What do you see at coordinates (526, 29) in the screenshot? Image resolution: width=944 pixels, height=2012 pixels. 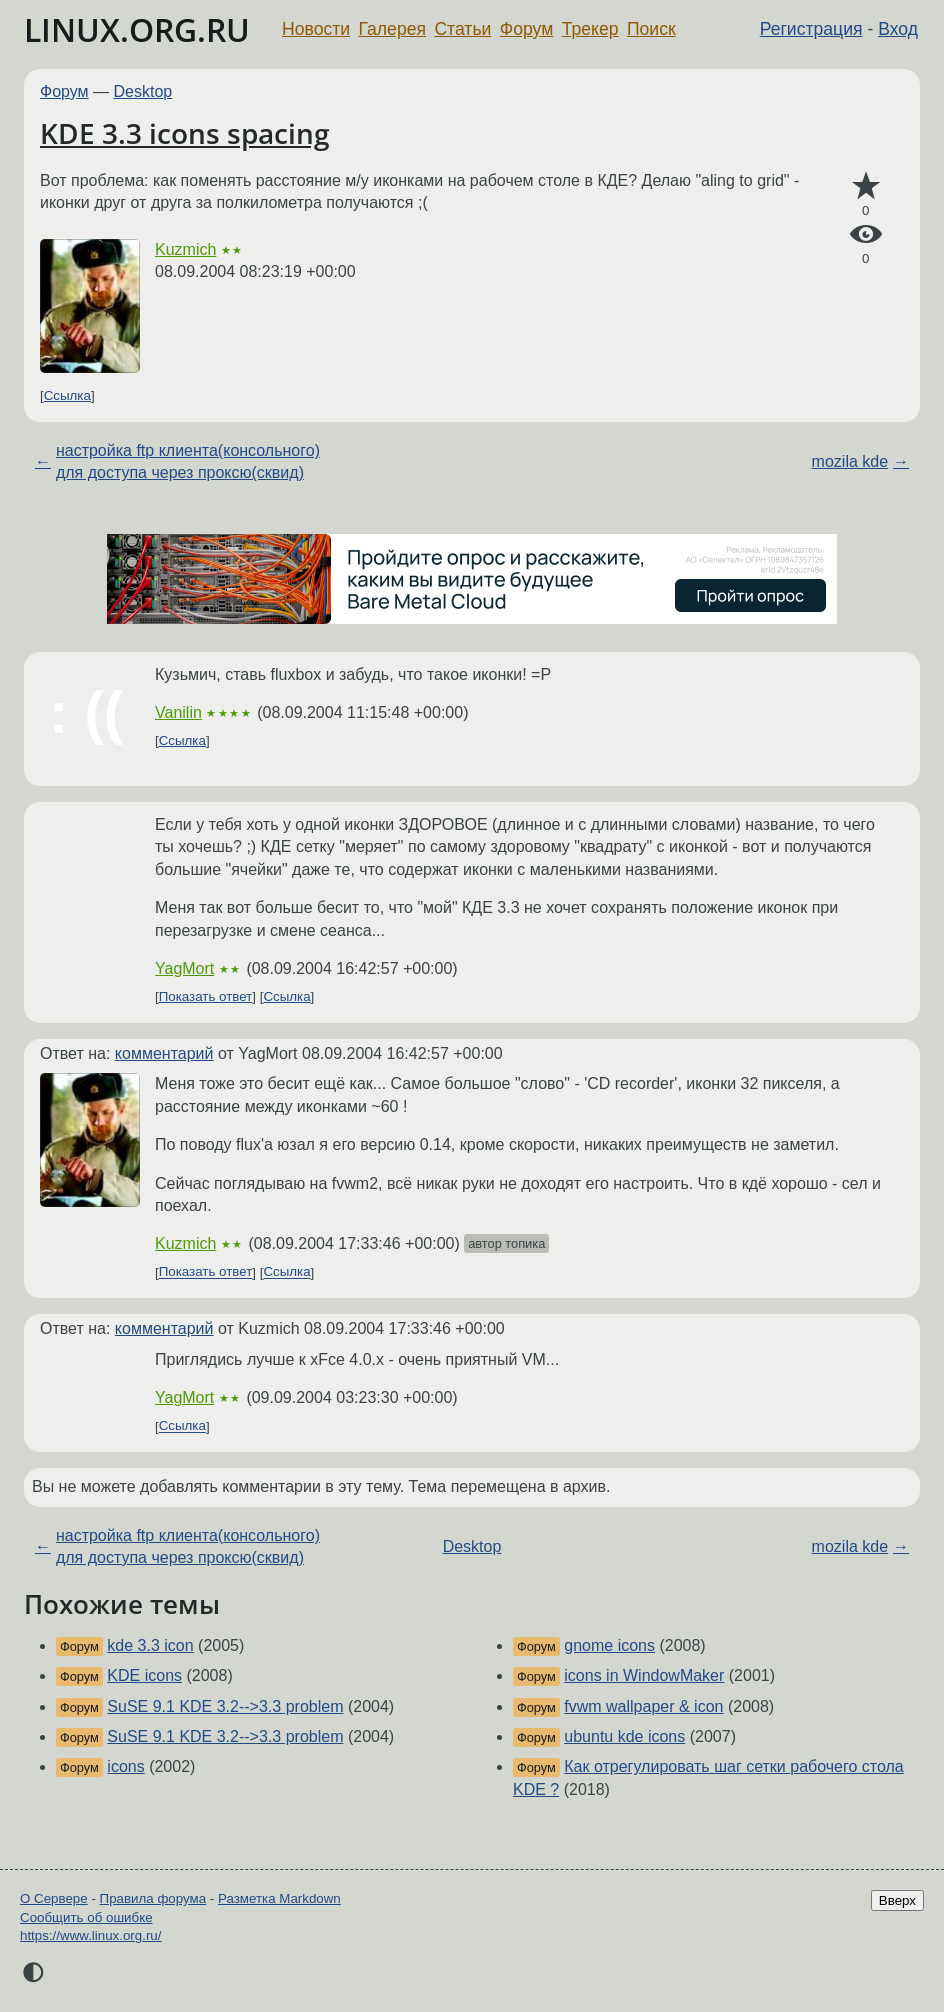 I see `Форум` at bounding box center [526, 29].